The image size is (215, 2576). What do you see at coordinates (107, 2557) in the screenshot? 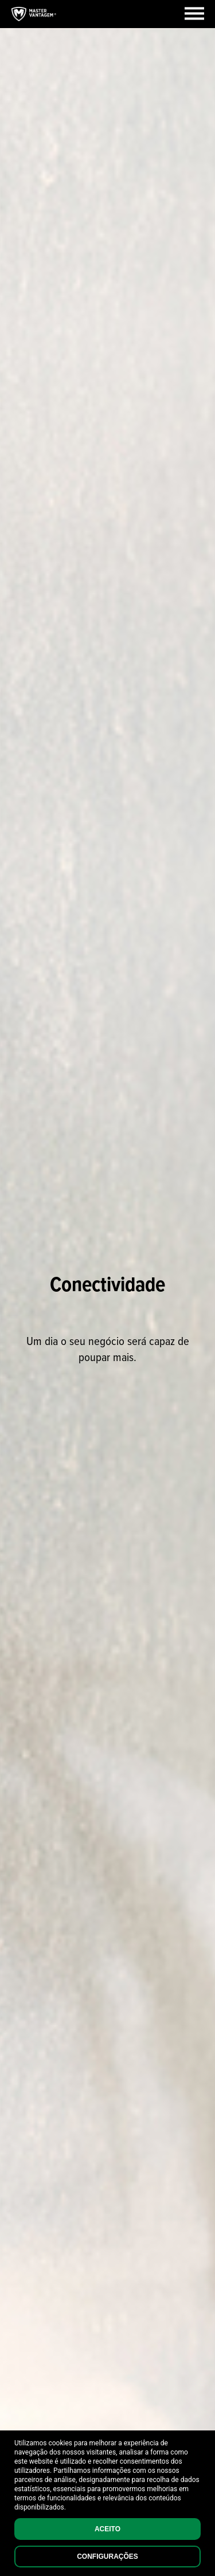
I see `Configurações` at bounding box center [107, 2557].